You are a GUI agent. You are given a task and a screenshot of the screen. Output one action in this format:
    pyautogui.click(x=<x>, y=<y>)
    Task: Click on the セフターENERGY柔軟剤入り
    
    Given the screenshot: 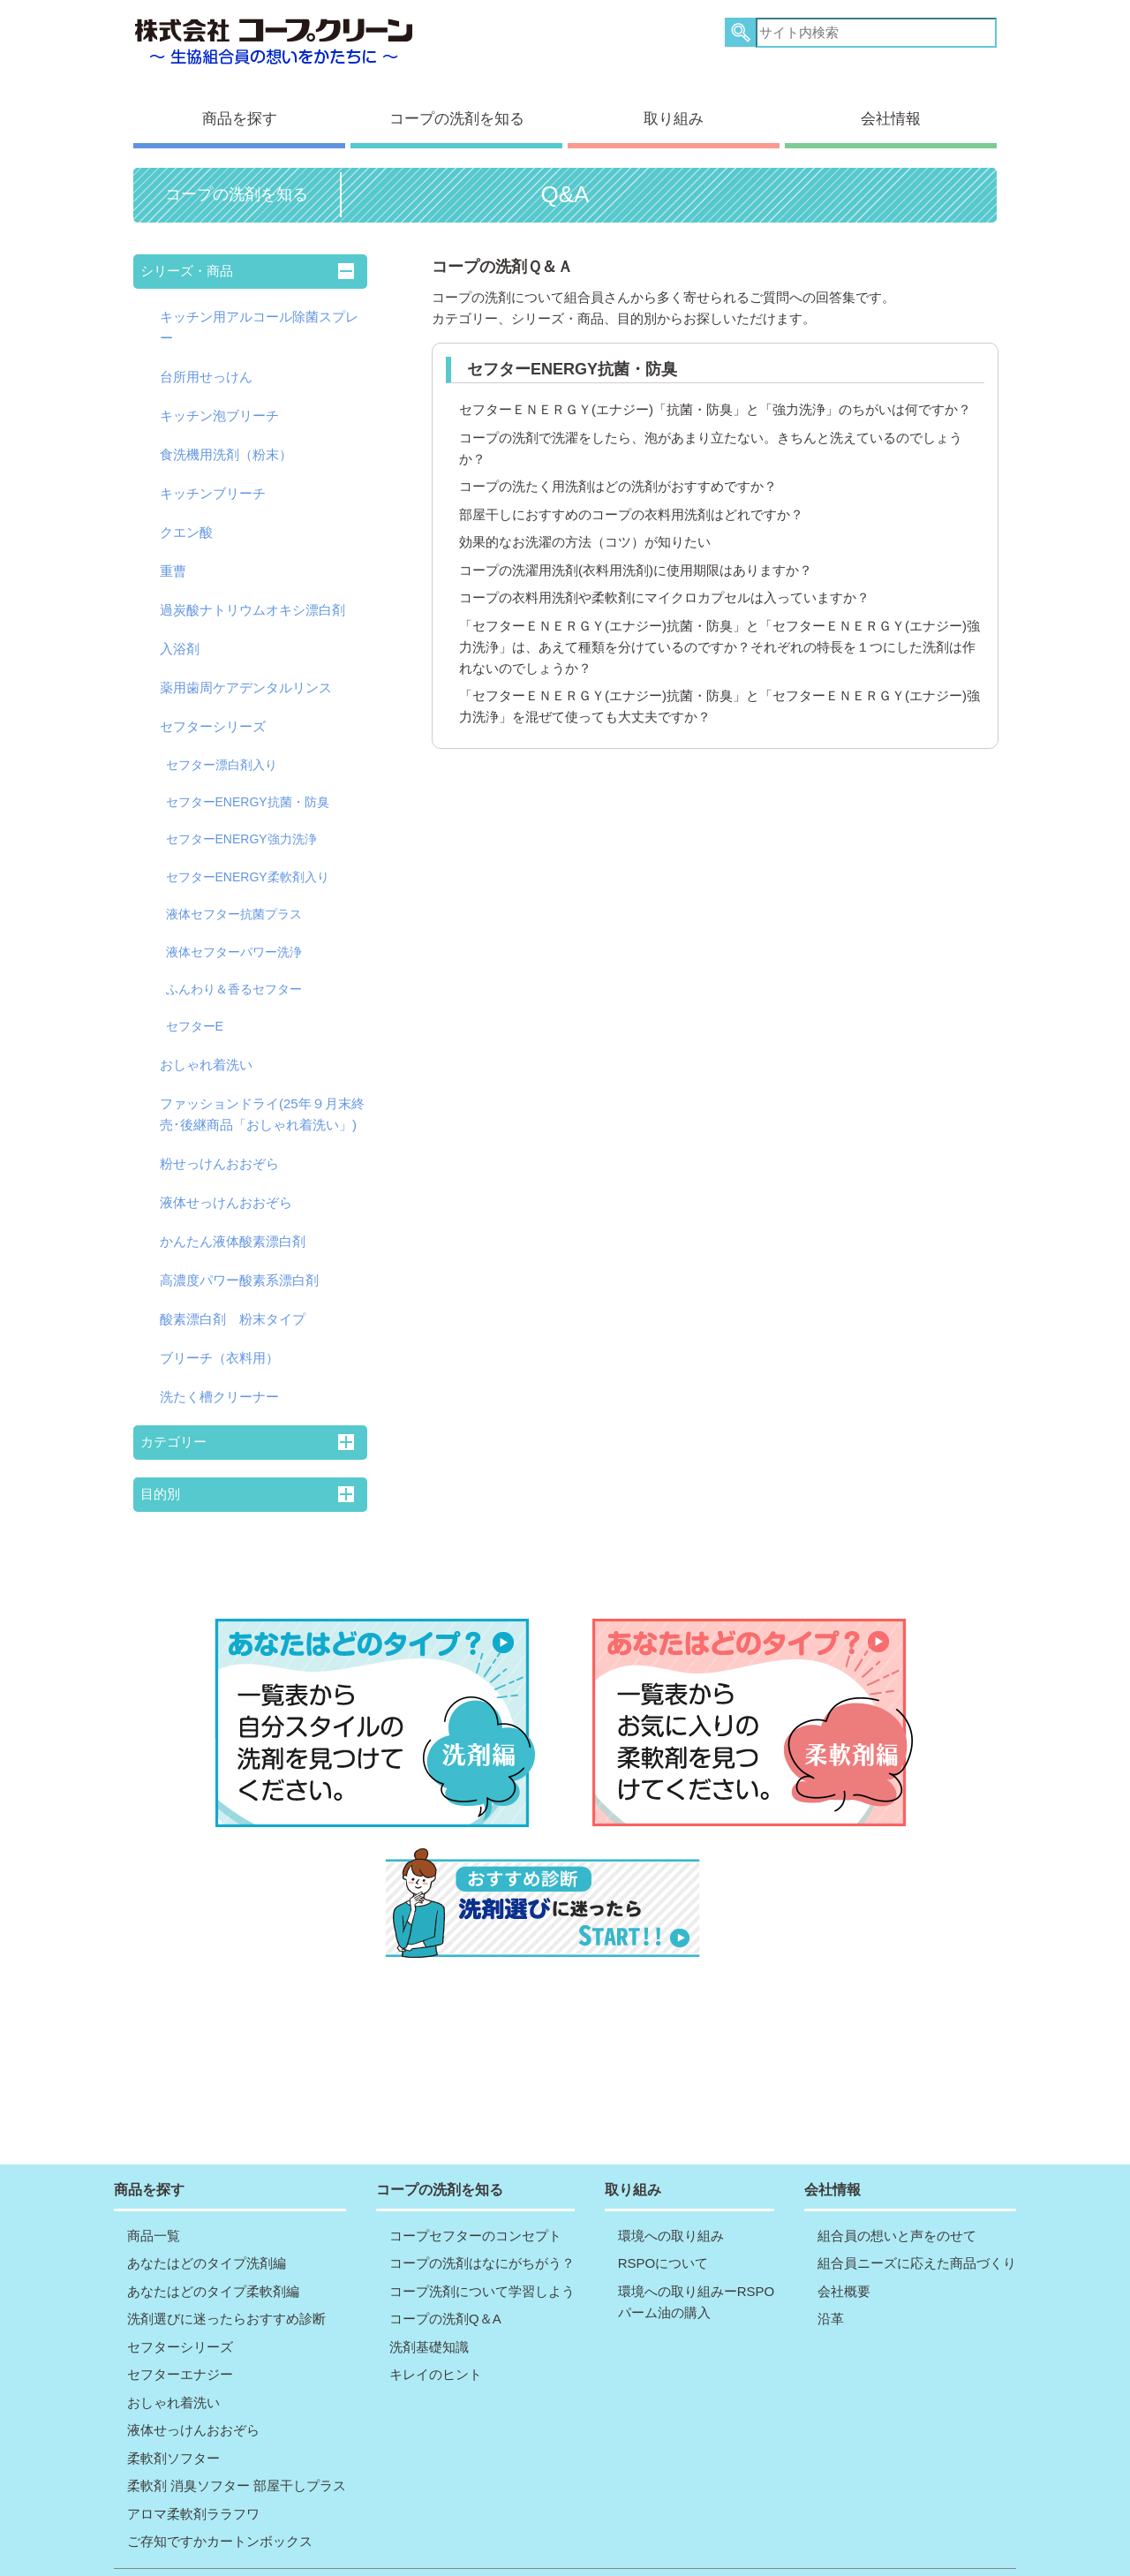 What is the action you would take?
    pyautogui.click(x=247, y=861)
    